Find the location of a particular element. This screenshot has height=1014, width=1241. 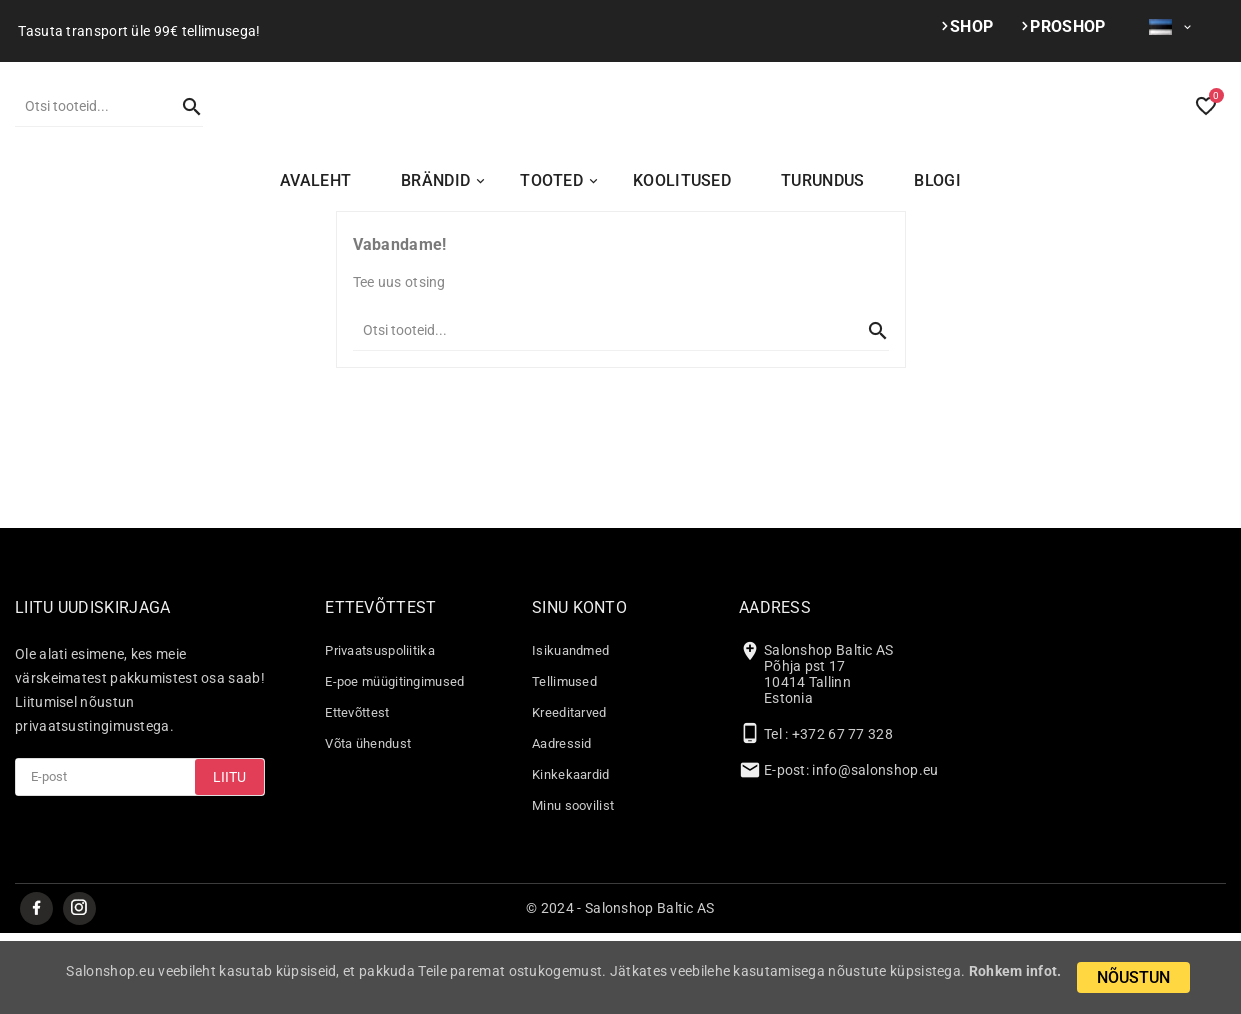

info@salonshop.eu is located at coordinates (875, 850).